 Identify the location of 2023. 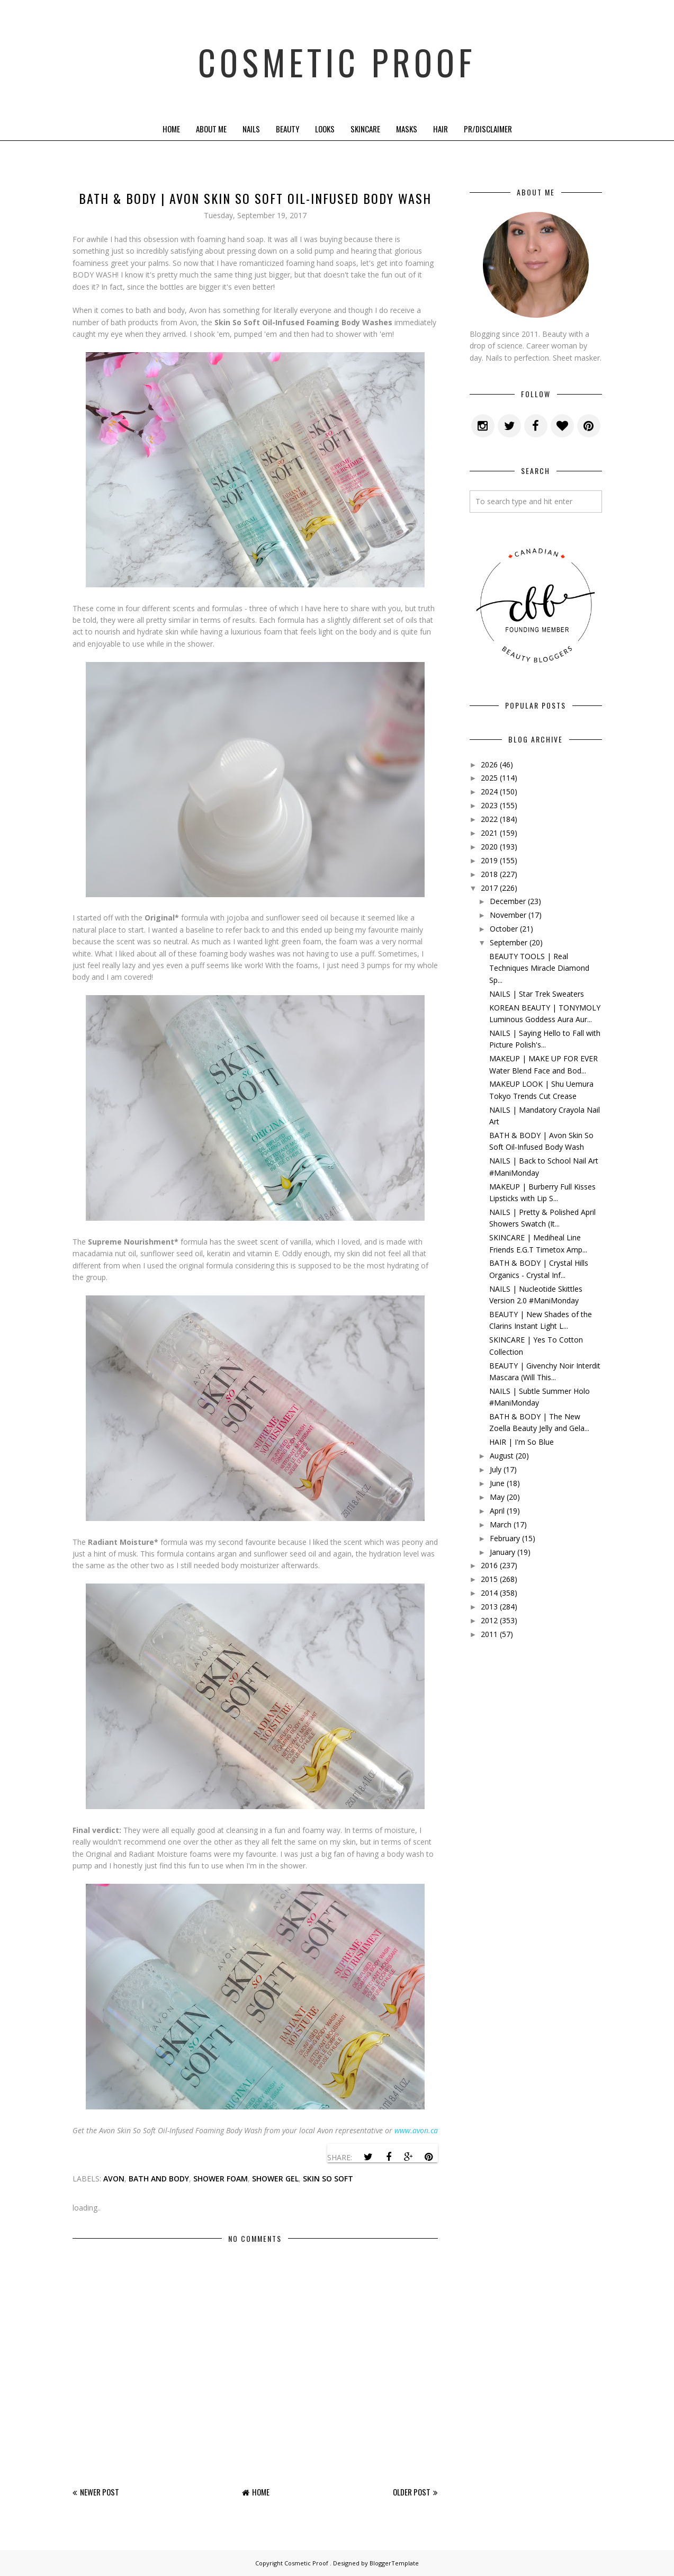
(489, 805).